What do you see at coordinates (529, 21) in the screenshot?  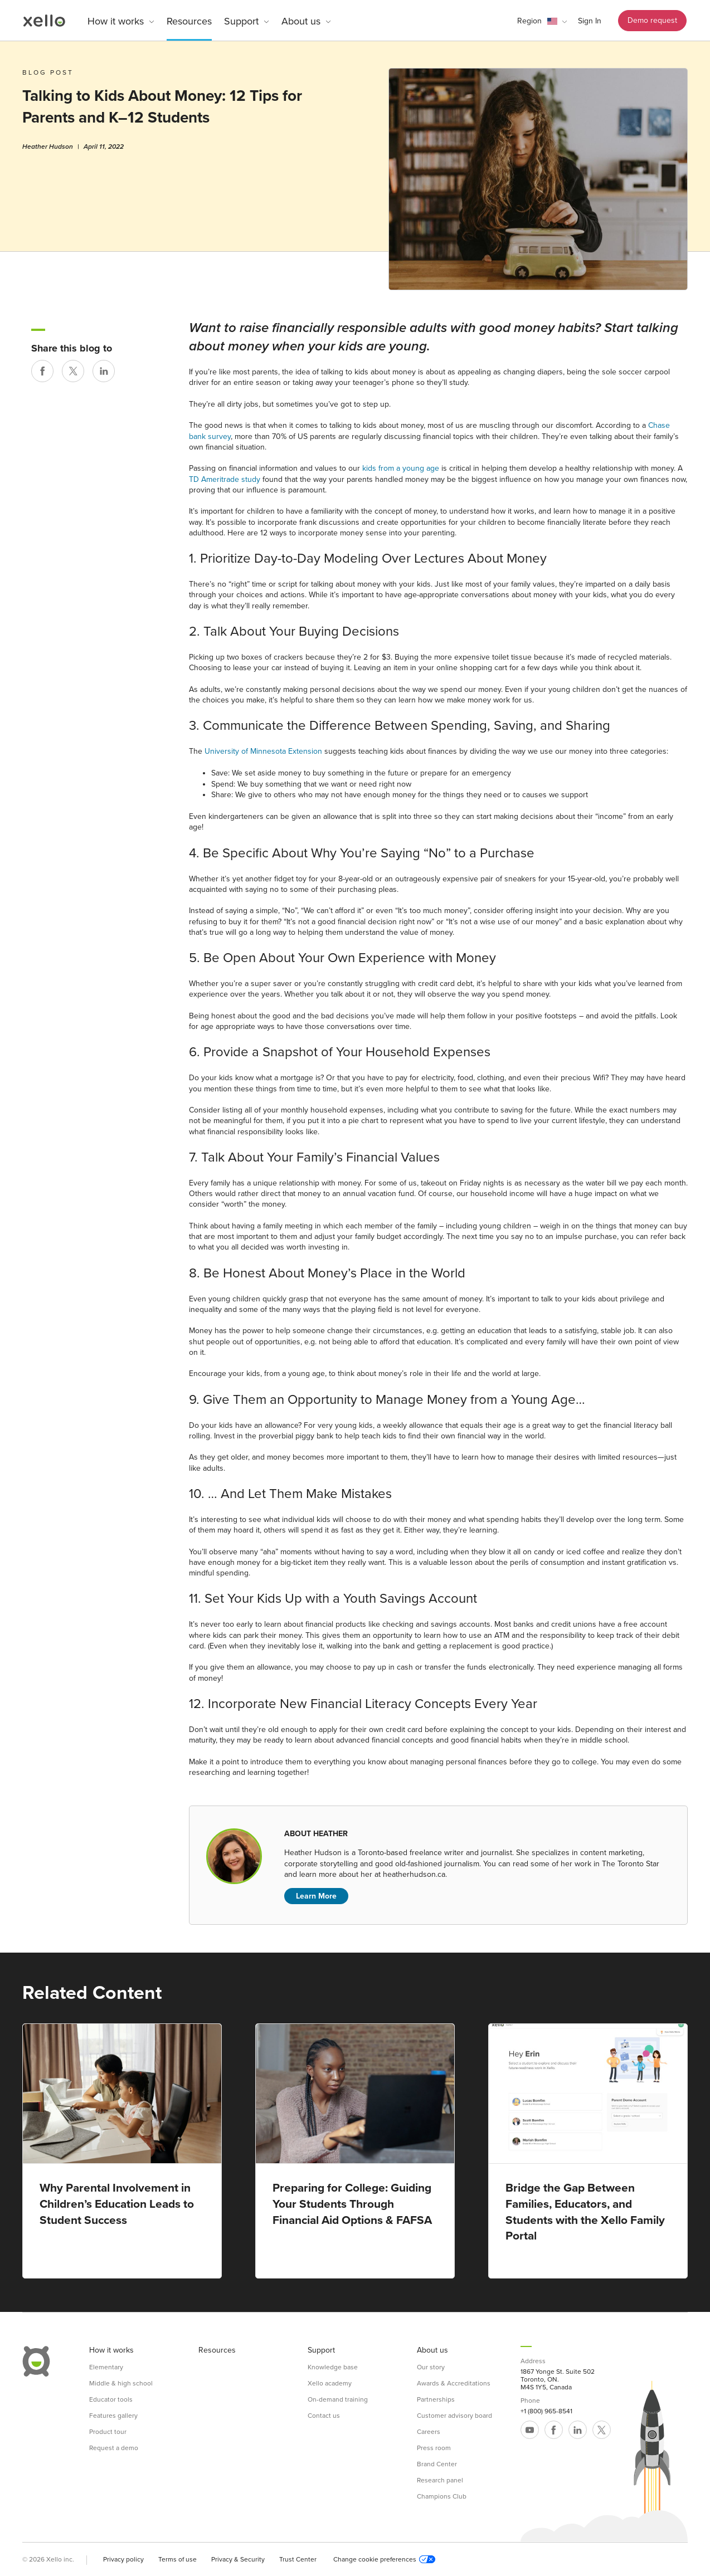 I see `Region [link]` at bounding box center [529, 21].